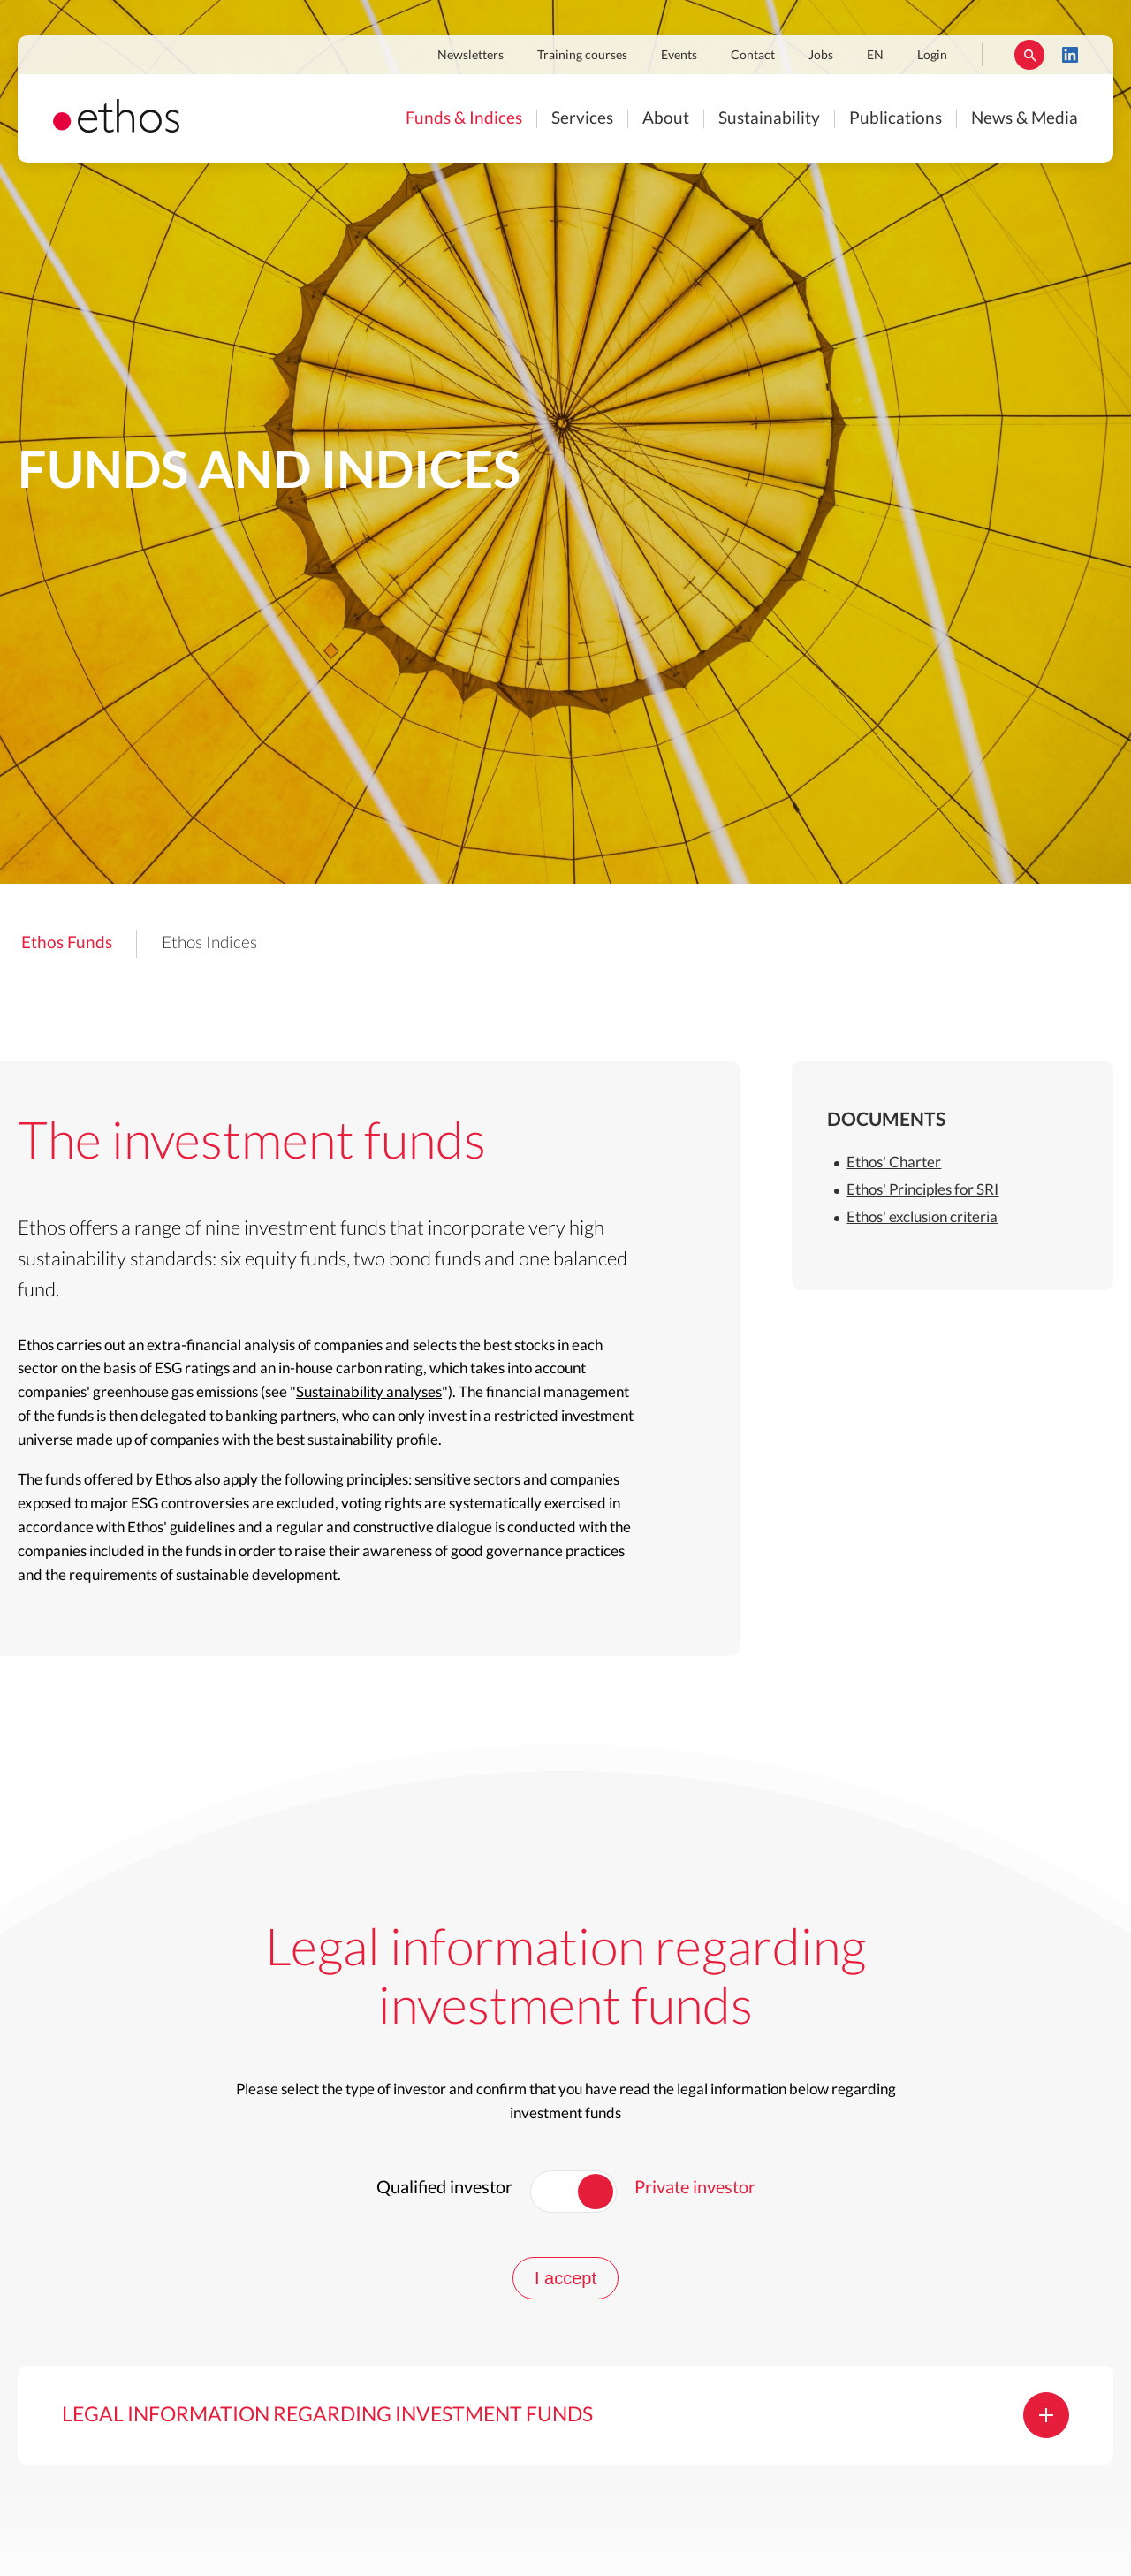 This screenshot has height=2576, width=1131. What do you see at coordinates (1029, 55) in the screenshot?
I see `Rechercher` at bounding box center [1029, 55].